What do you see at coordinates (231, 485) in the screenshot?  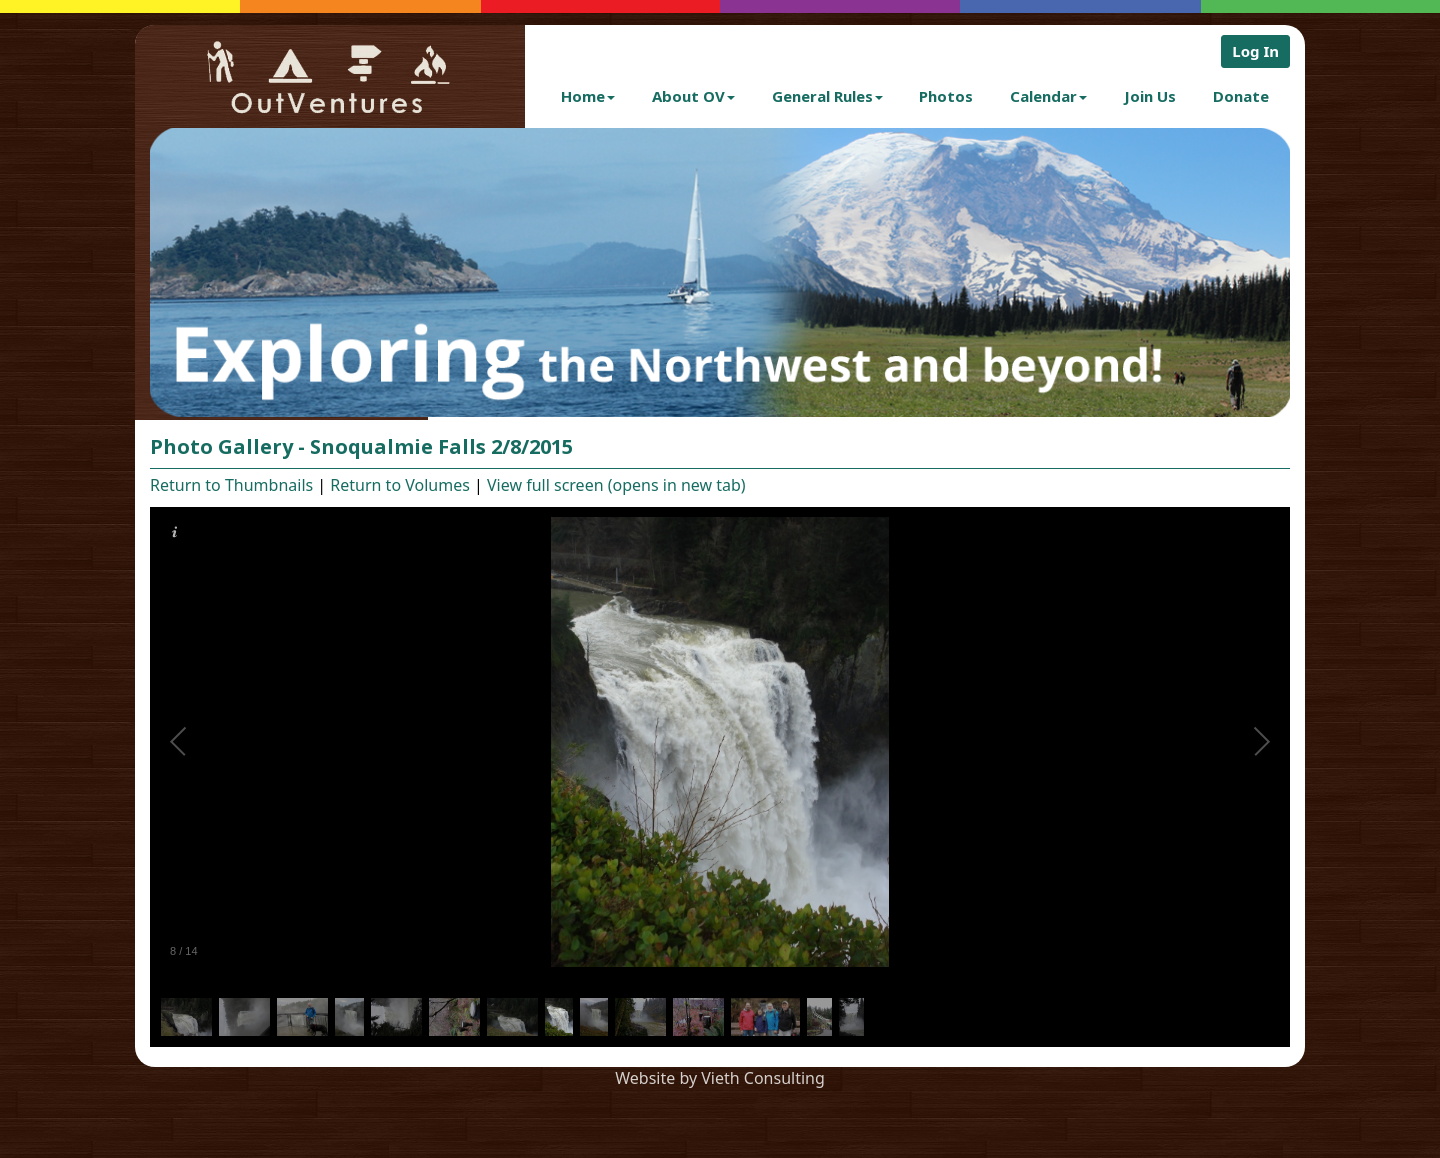 I see `Return to Thumbnails` at bounding box center [231, 485].